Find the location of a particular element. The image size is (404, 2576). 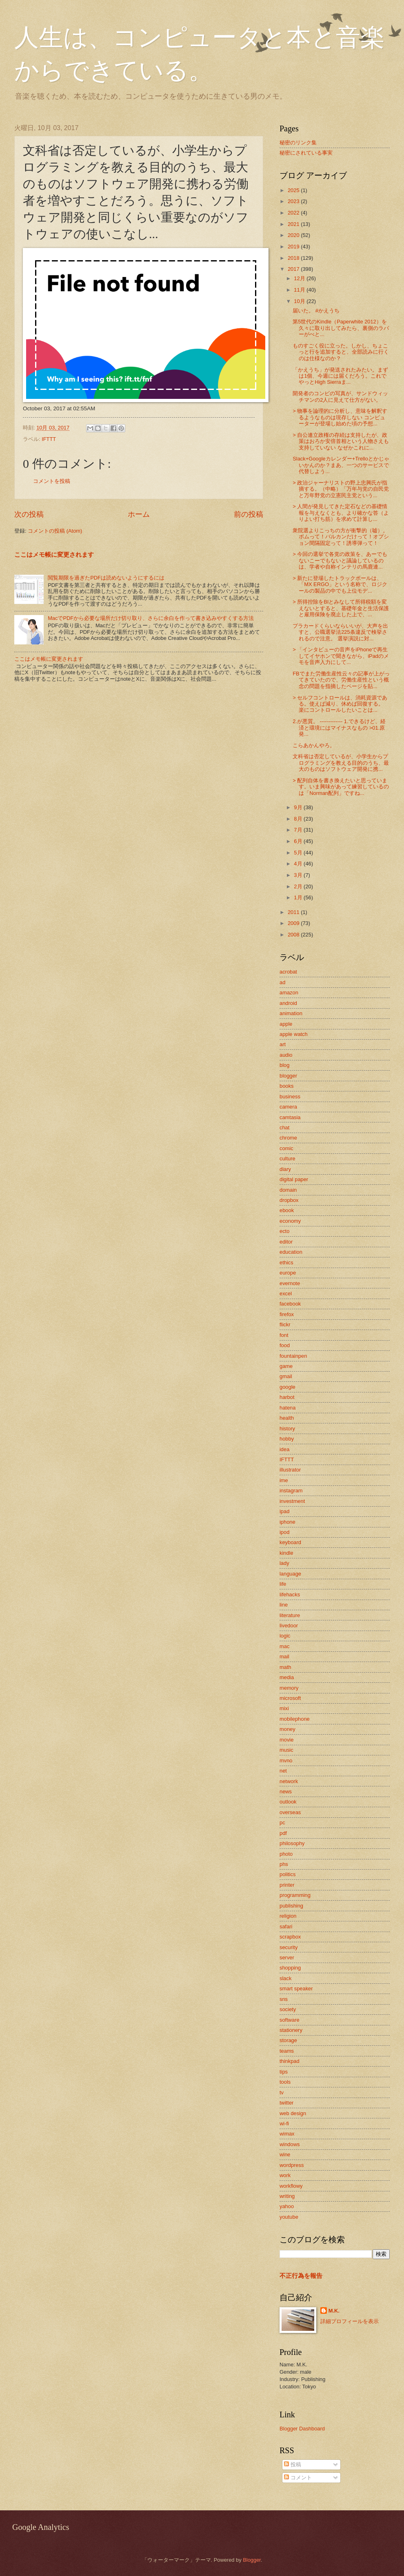

stationery is located at coordinates (291, 2030).